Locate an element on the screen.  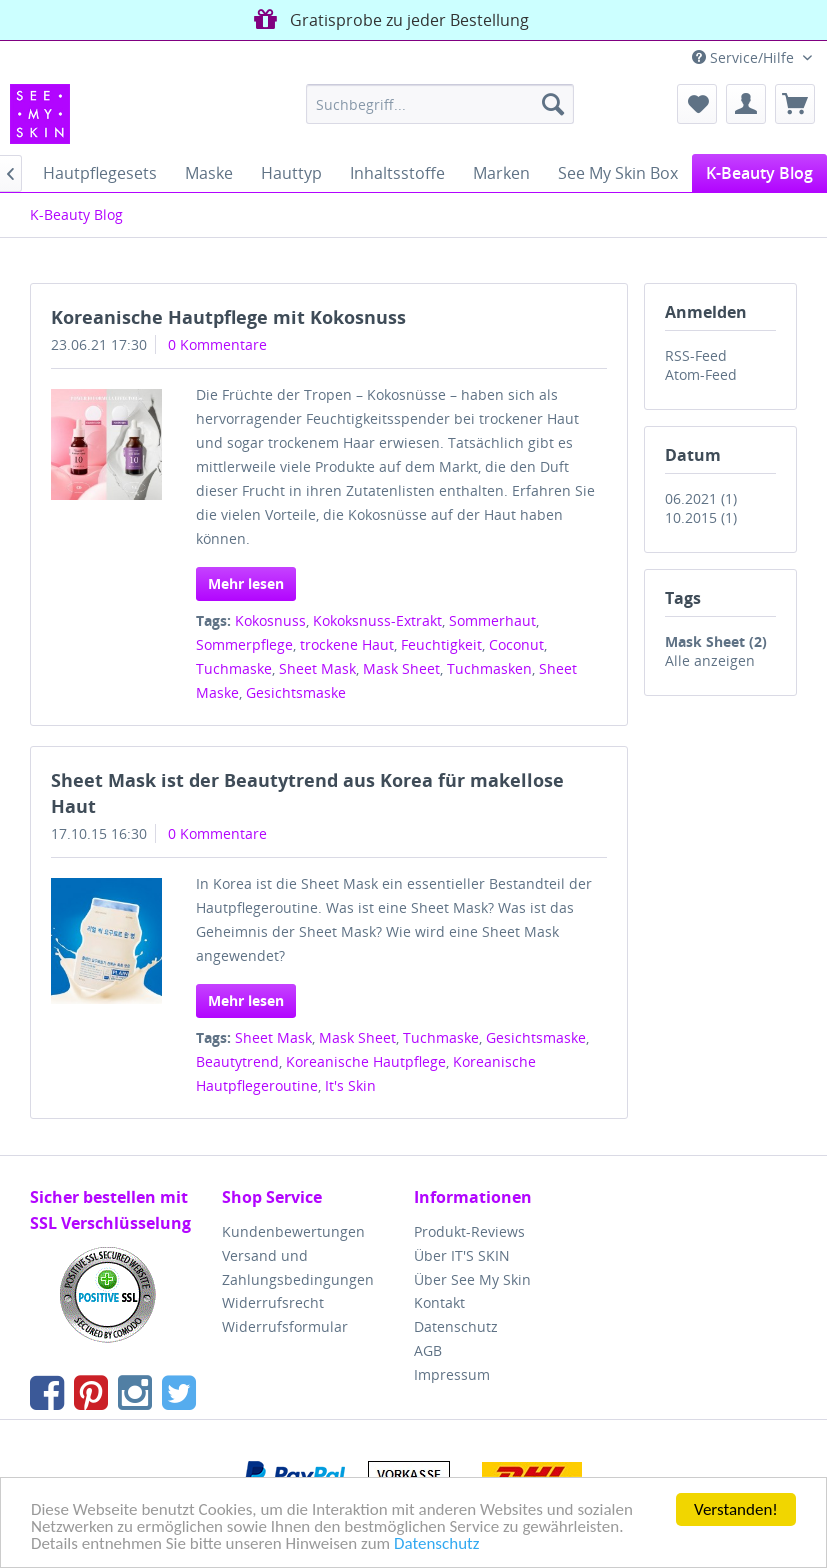
10.2015 (1) is located at coordinates (701, 517).